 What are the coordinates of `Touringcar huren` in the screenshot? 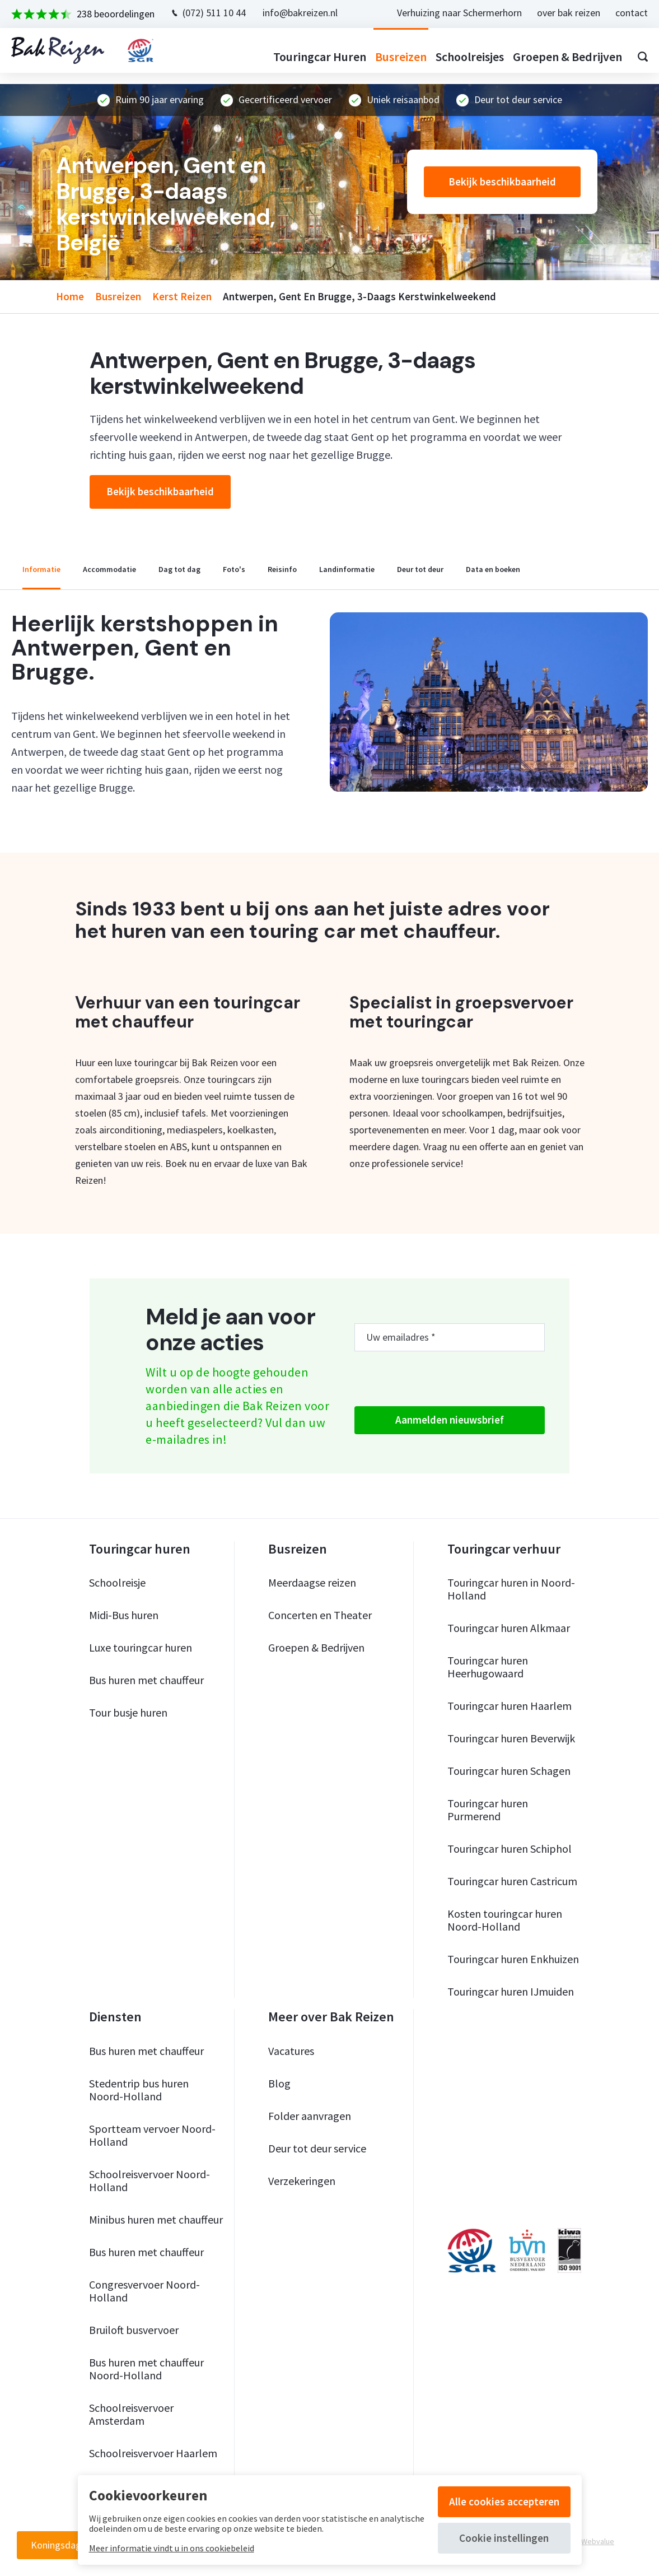 It's located at (308, 56).